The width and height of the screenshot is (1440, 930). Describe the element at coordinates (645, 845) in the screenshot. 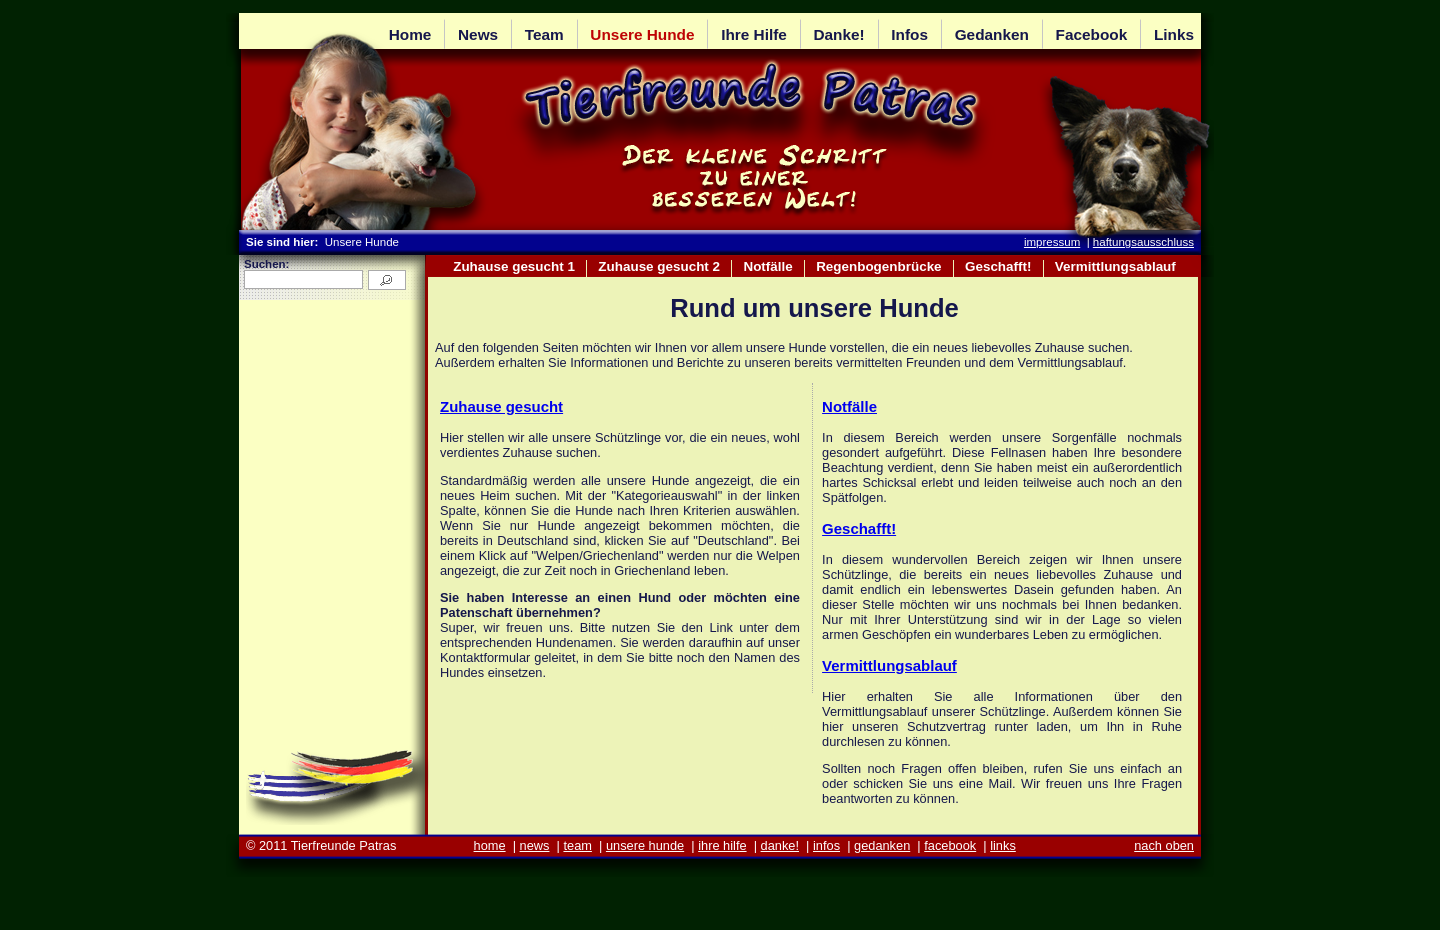

I see `unsere hunde` at that location.